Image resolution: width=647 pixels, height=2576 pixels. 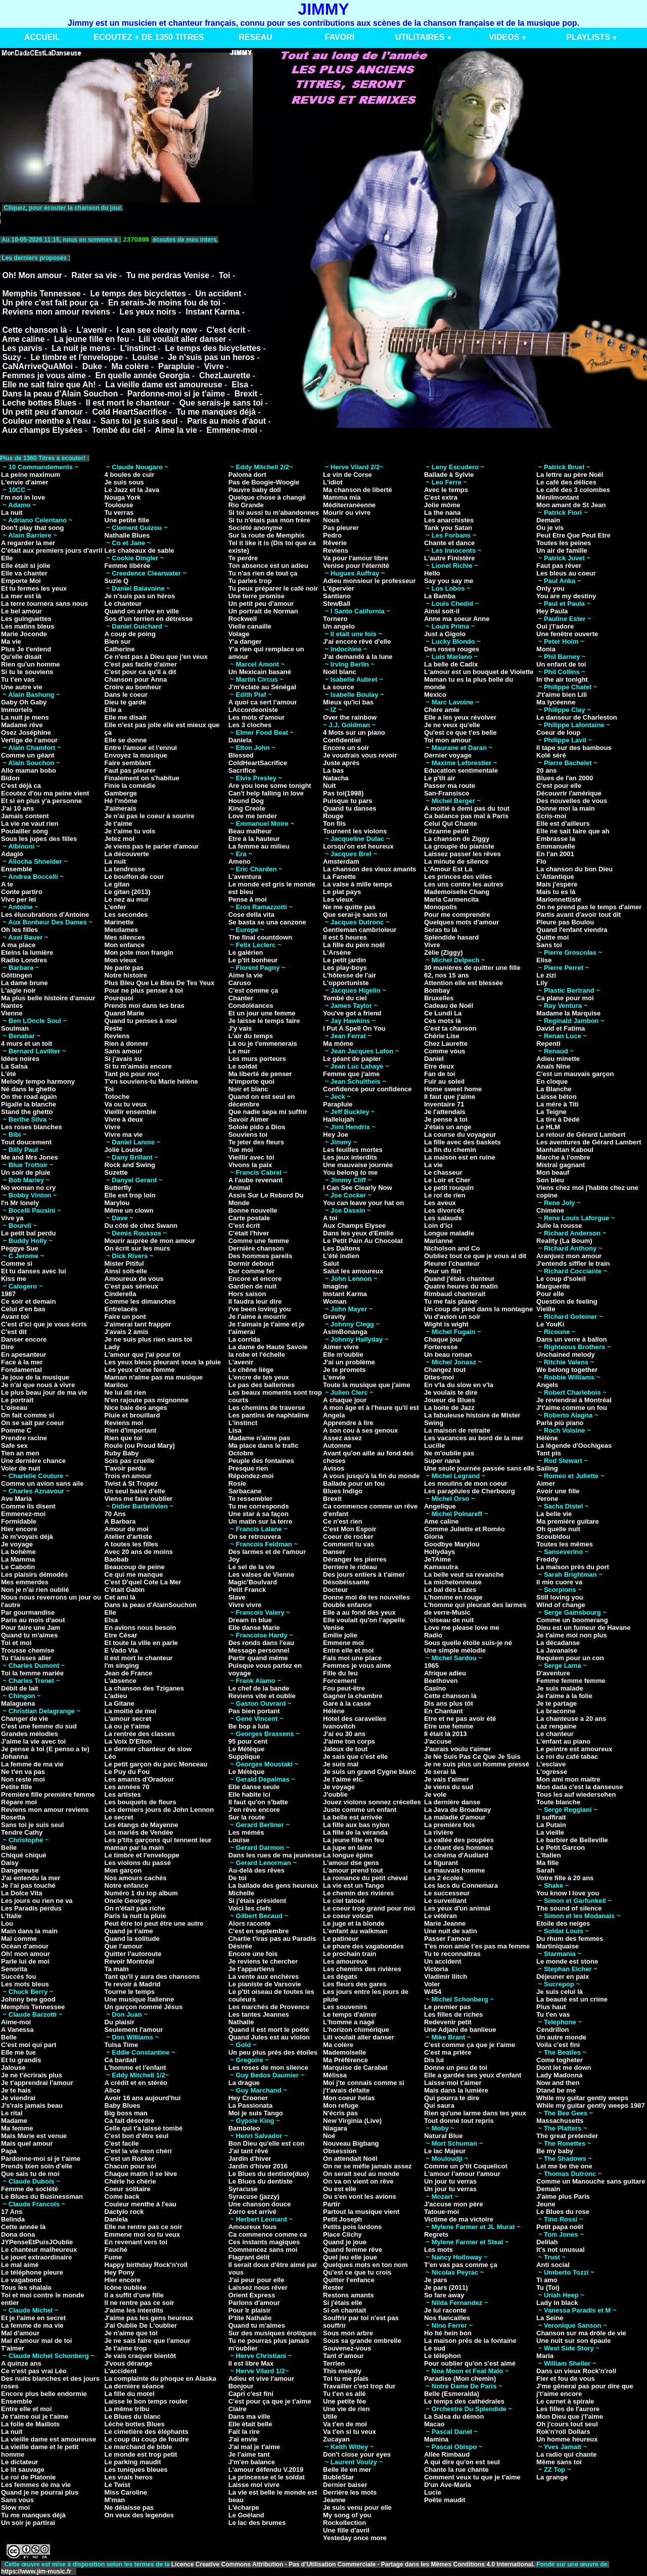 I want to click on Reviens moi, so click(x=124, y=1423).